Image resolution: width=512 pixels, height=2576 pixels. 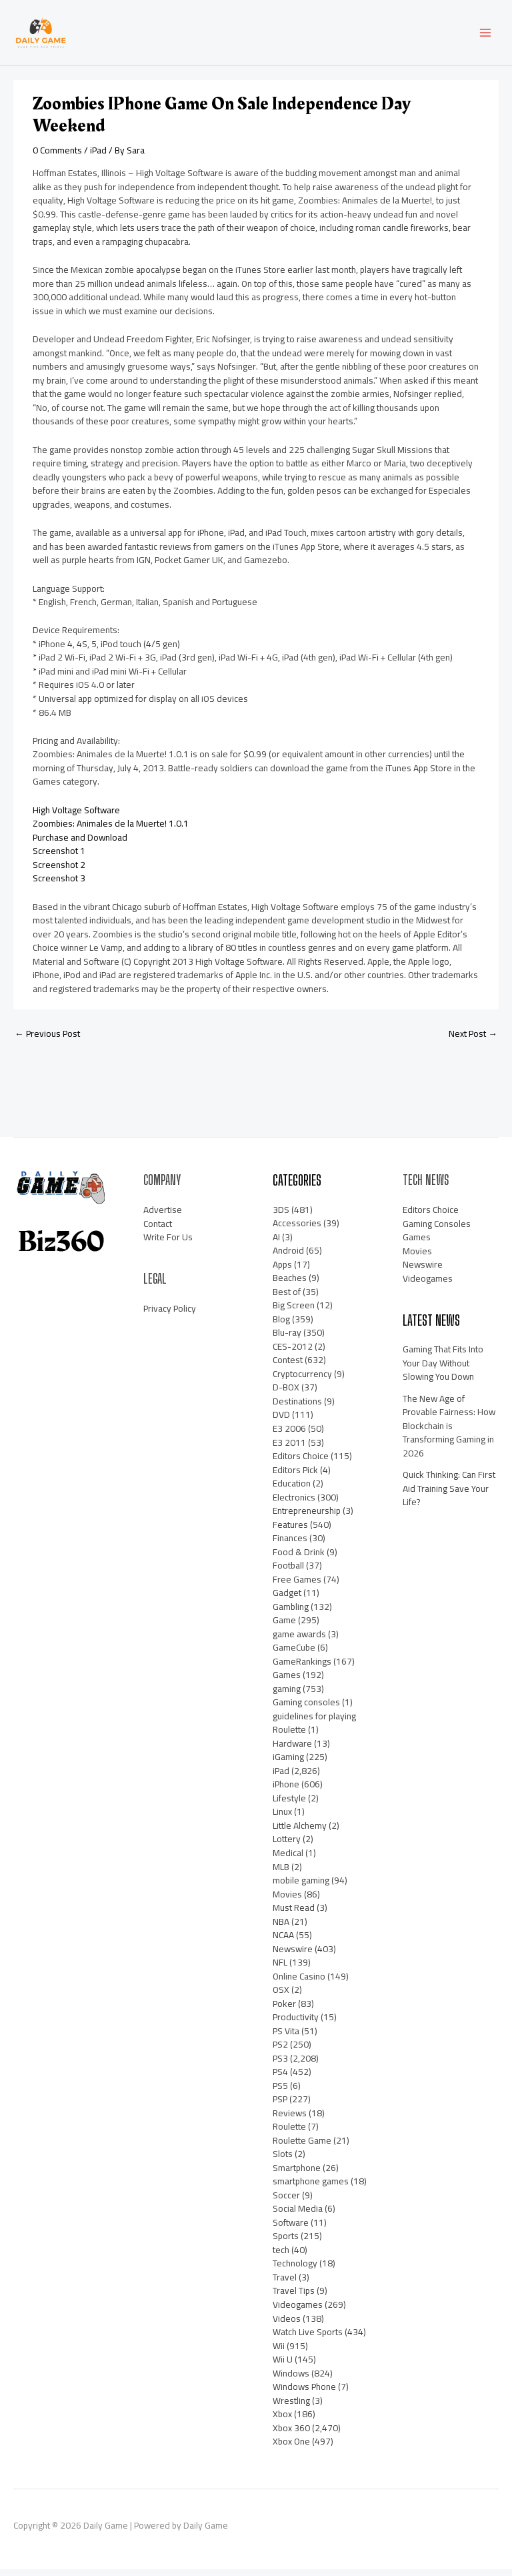 I want to click on CES-2012, so click(x=293, y=1353).